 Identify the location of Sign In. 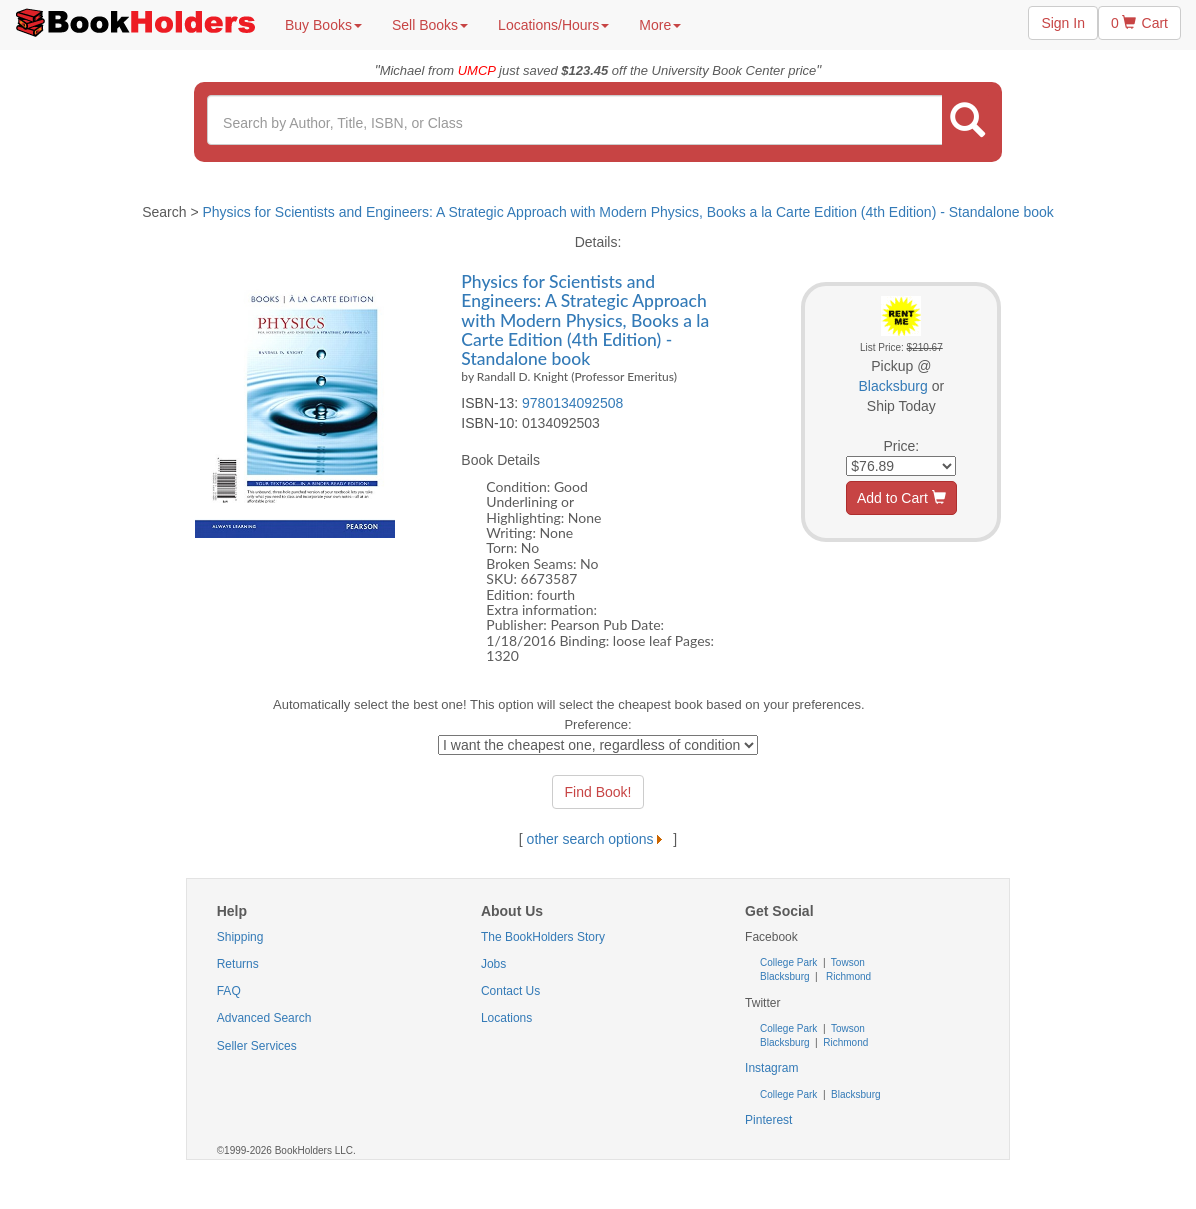
(1063, 23).